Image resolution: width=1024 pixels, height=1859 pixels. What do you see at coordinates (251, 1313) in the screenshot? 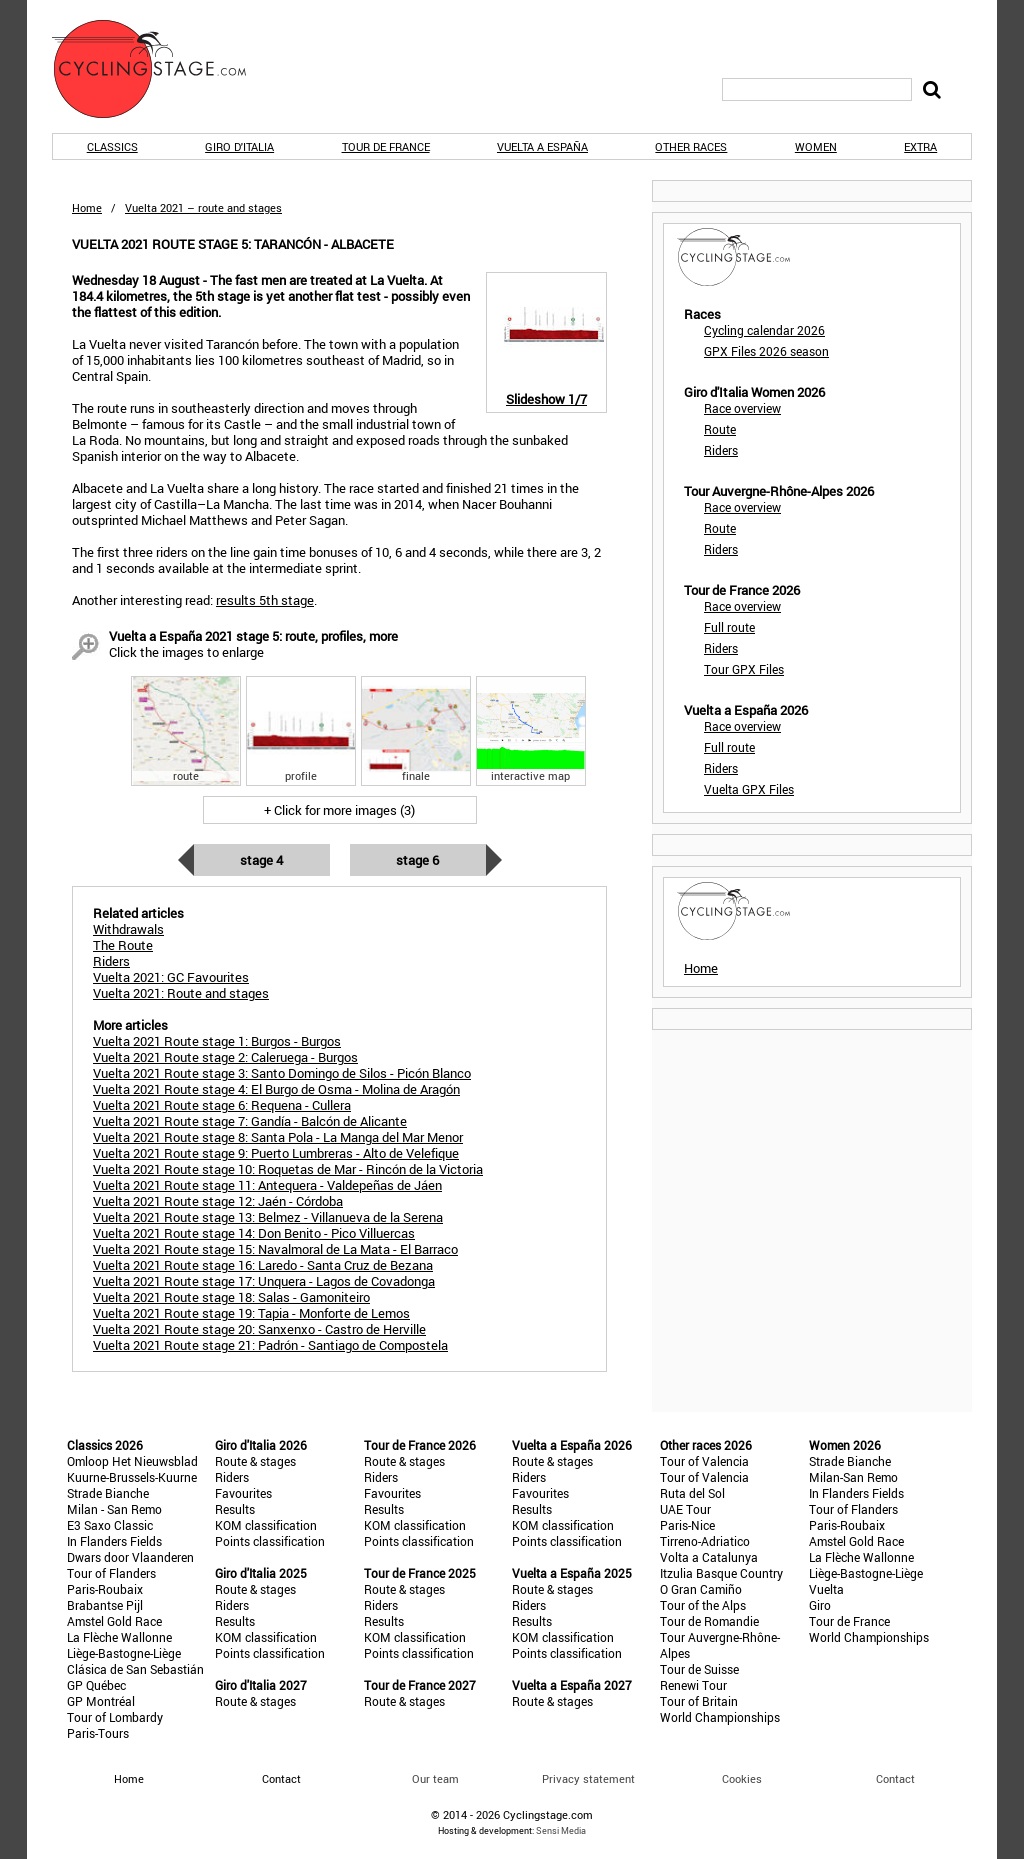
I see `Vuelta 2021 Route stage 19: Tapia - Monforte de Lemos` at bounding box center [251, 1313].